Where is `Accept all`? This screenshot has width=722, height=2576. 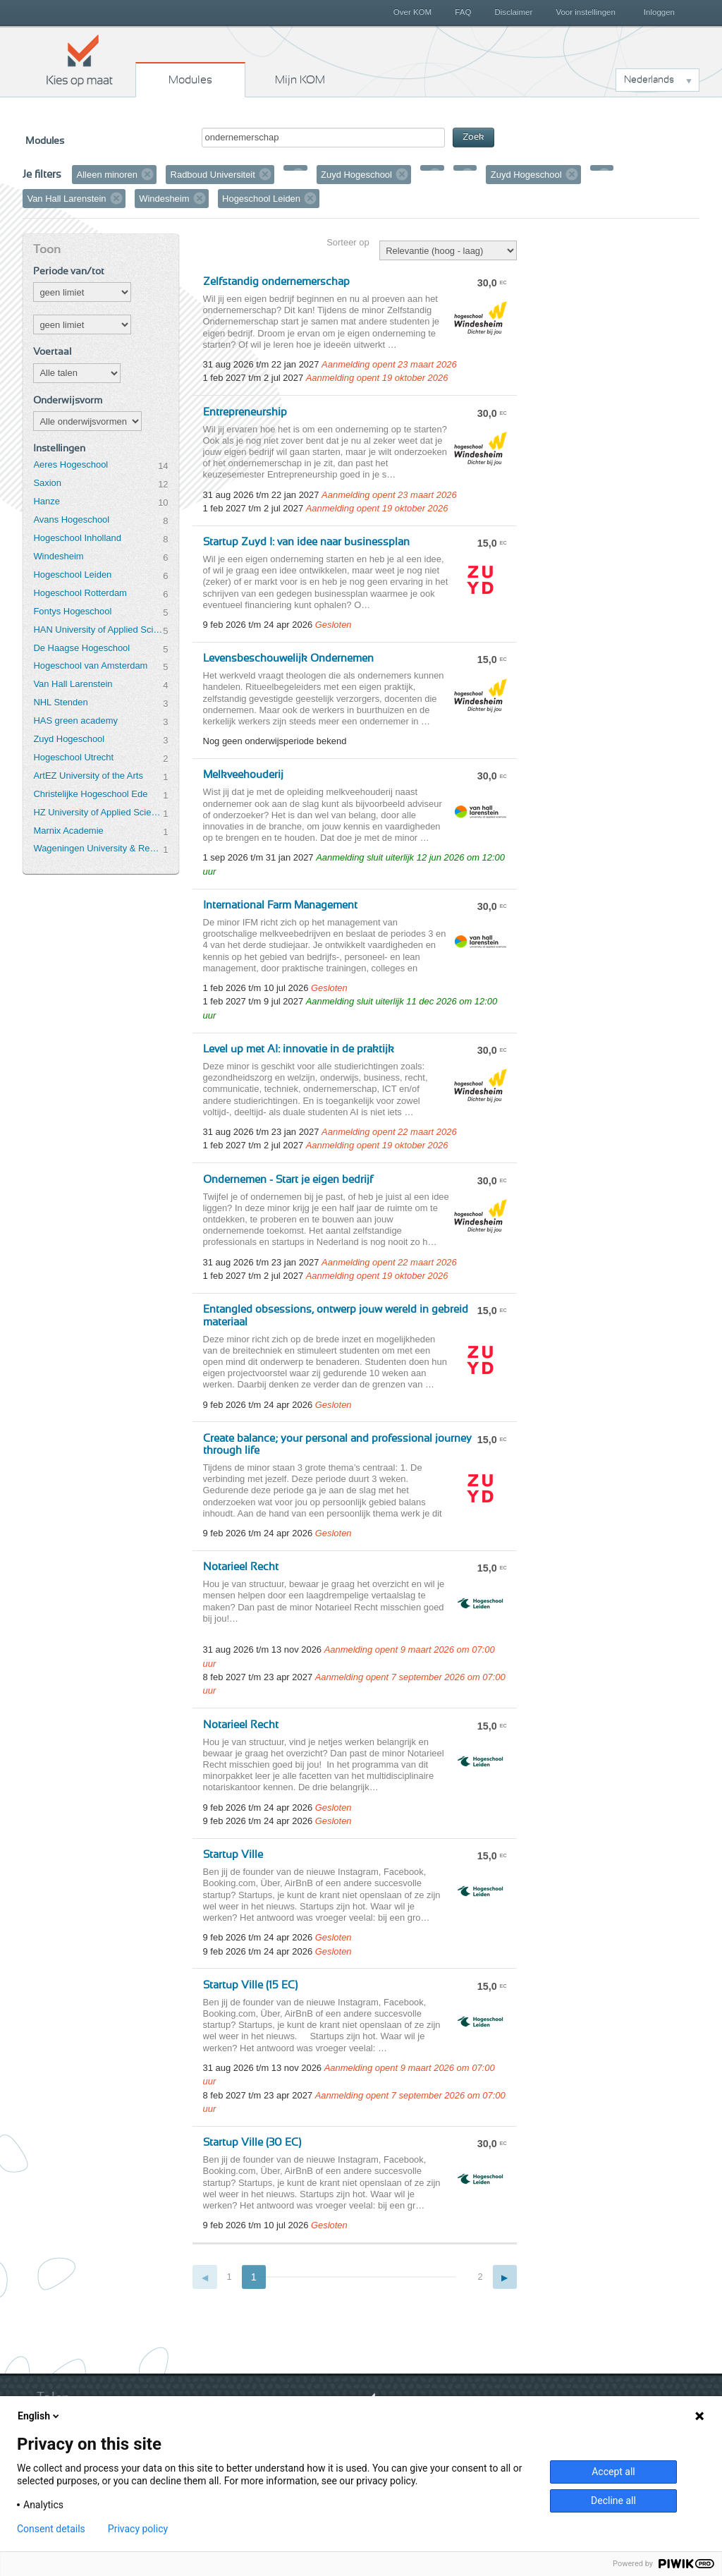 Accept all is located at coordinates (613, 2471).